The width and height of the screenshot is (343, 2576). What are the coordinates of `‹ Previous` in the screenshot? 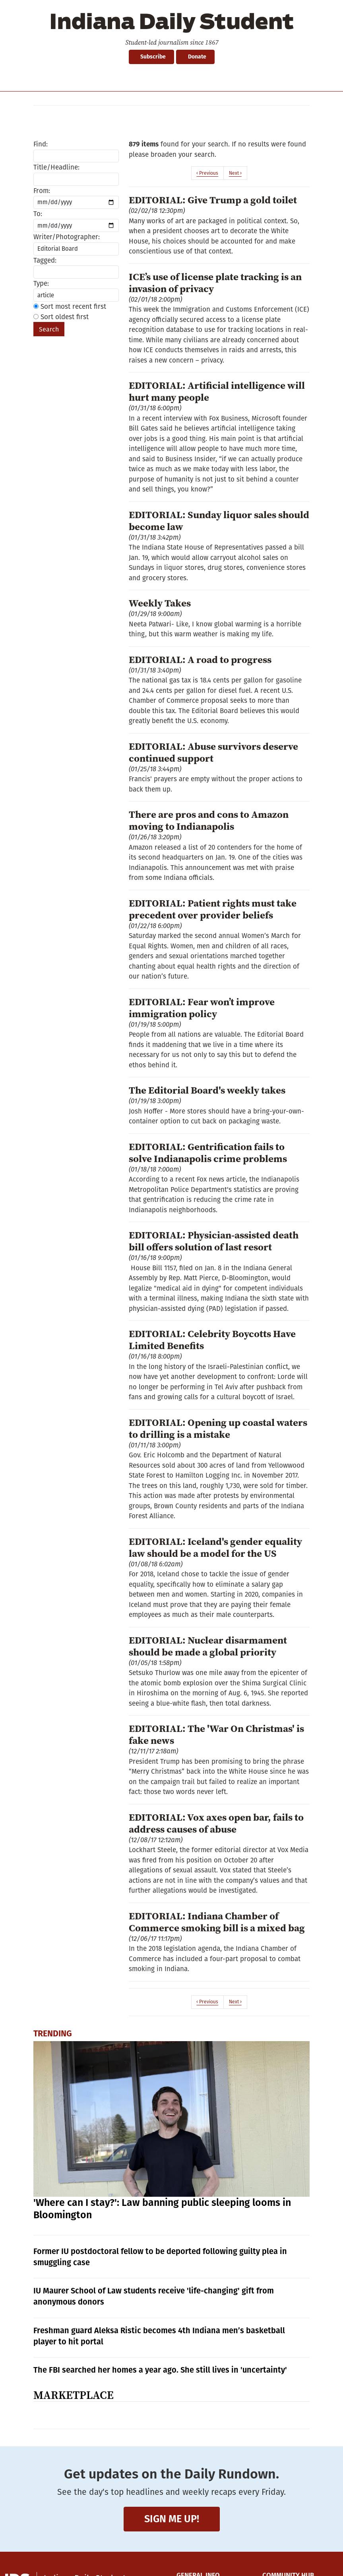 It's located at (207, 173).